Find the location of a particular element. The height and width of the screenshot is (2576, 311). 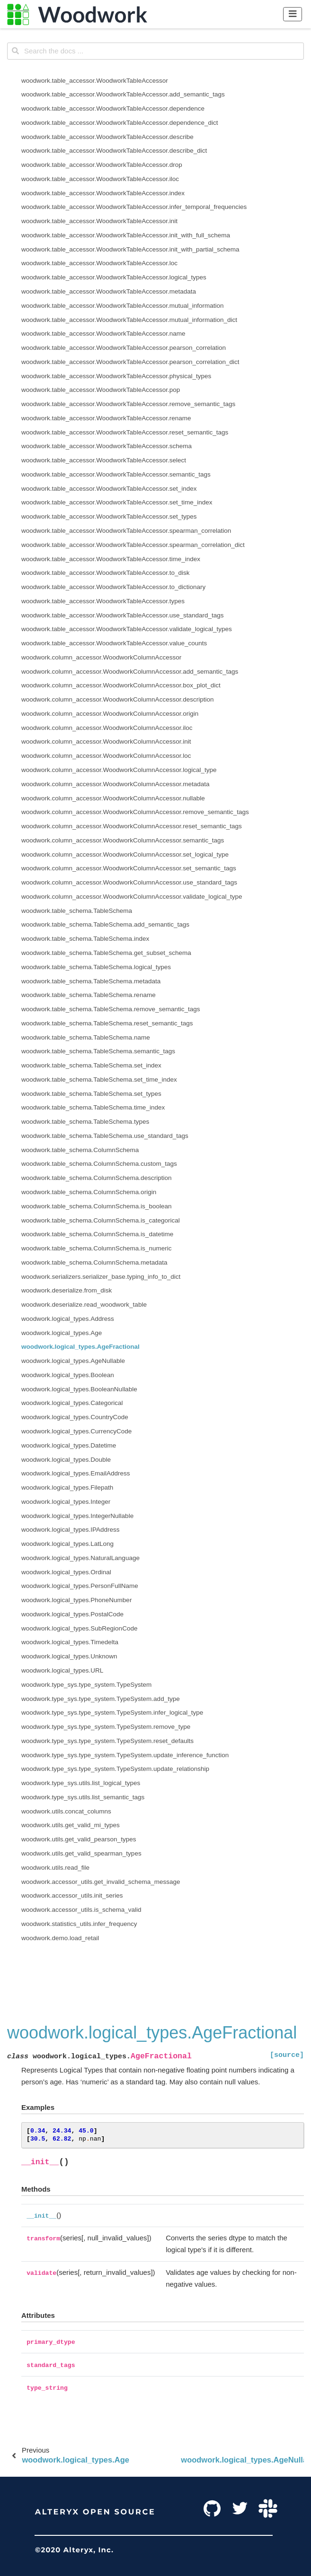

woodwork.table_schema.TableSchema.use_standard_tags is located at coordinates (104, 1135).